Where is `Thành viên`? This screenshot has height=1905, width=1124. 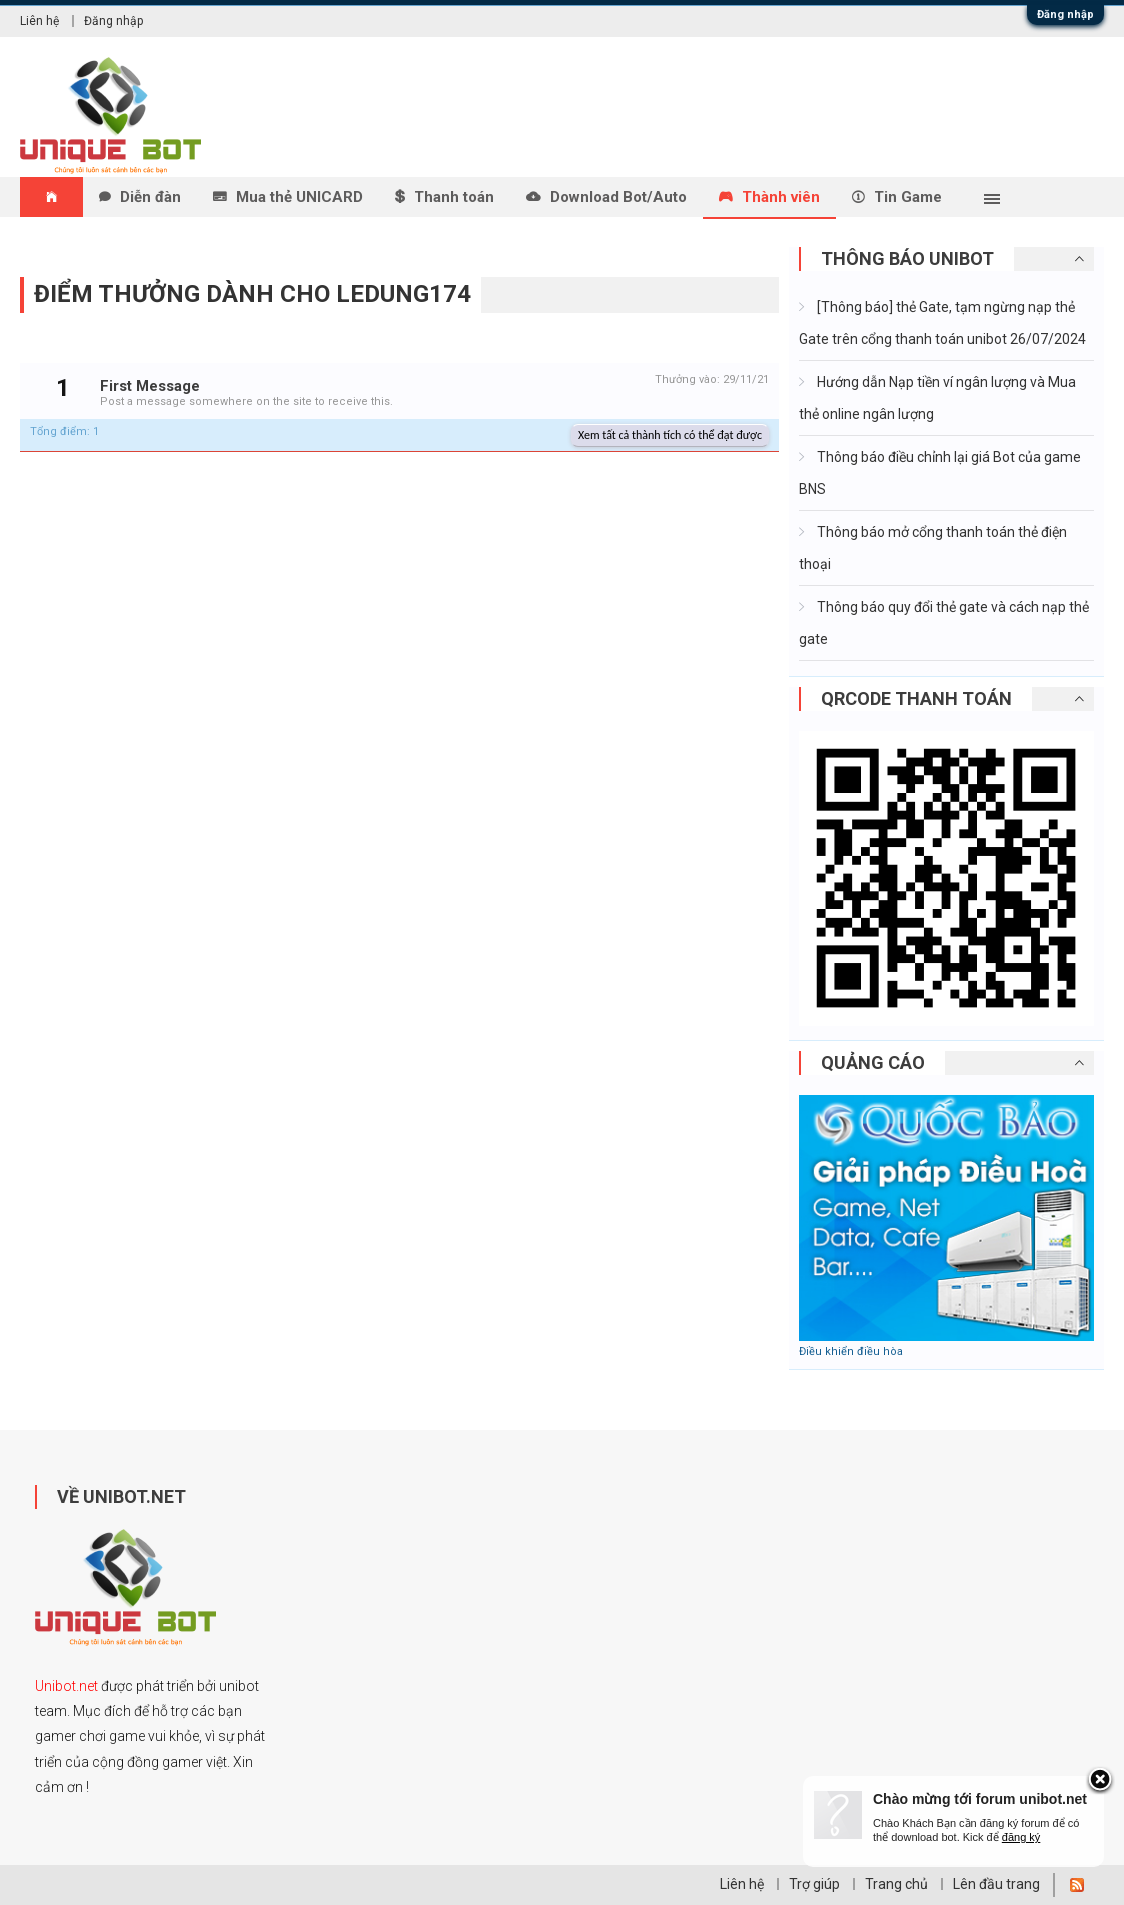
Thành viên is located at coordinates (781, 197).